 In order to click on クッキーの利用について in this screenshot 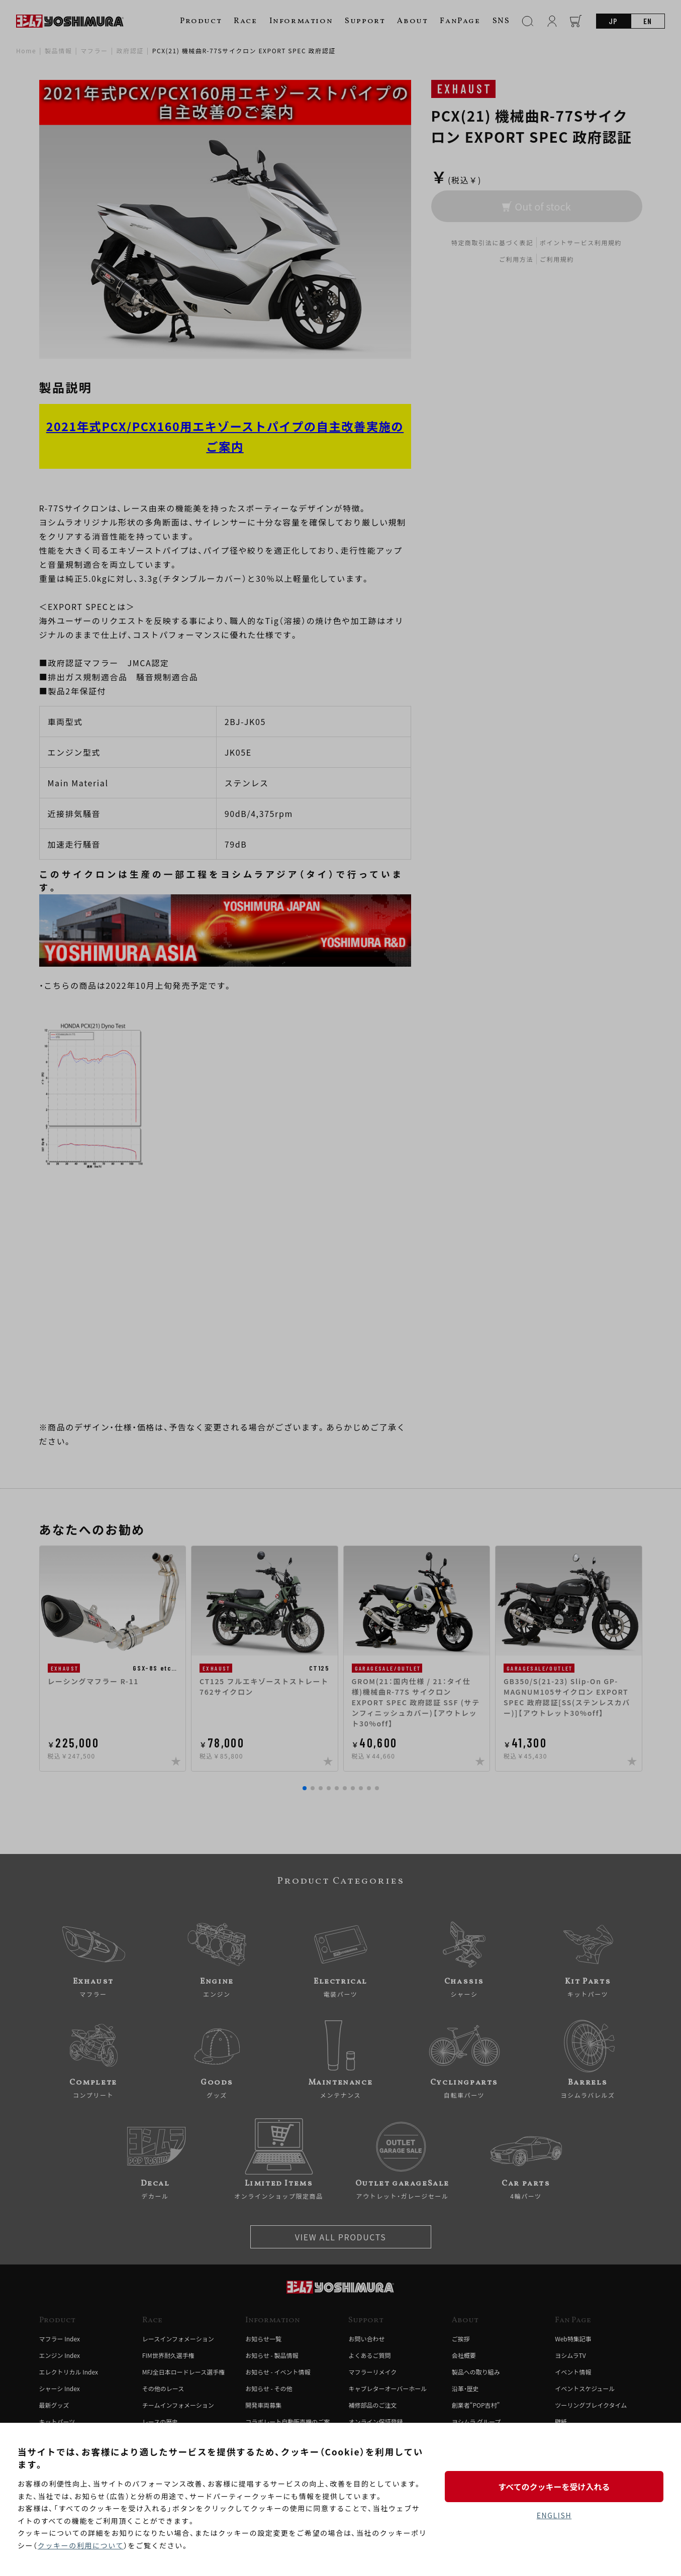, I will do `click(81, 2545)`.